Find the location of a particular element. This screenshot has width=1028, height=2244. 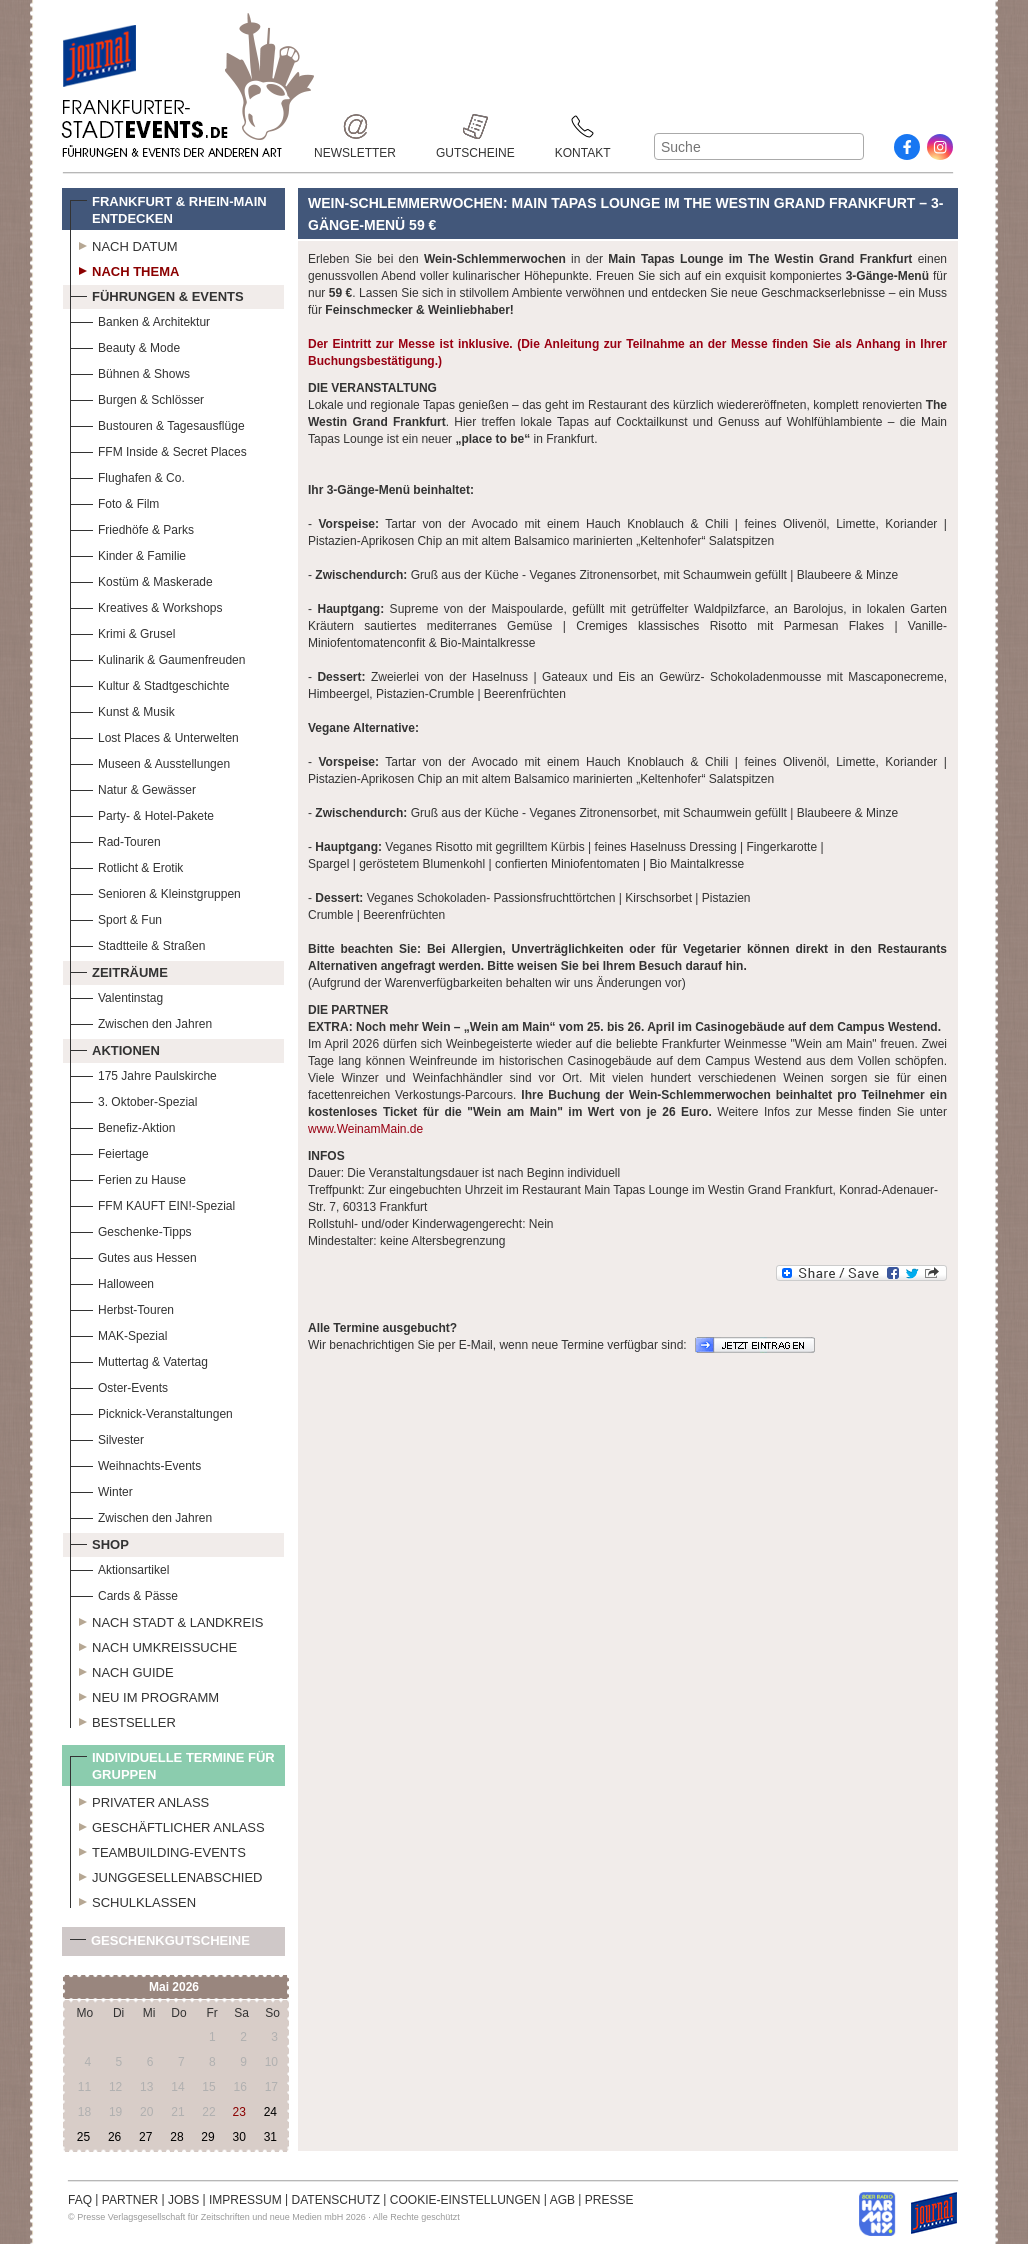

Gutes aus Hessen is located at coordinates (133, 1255).